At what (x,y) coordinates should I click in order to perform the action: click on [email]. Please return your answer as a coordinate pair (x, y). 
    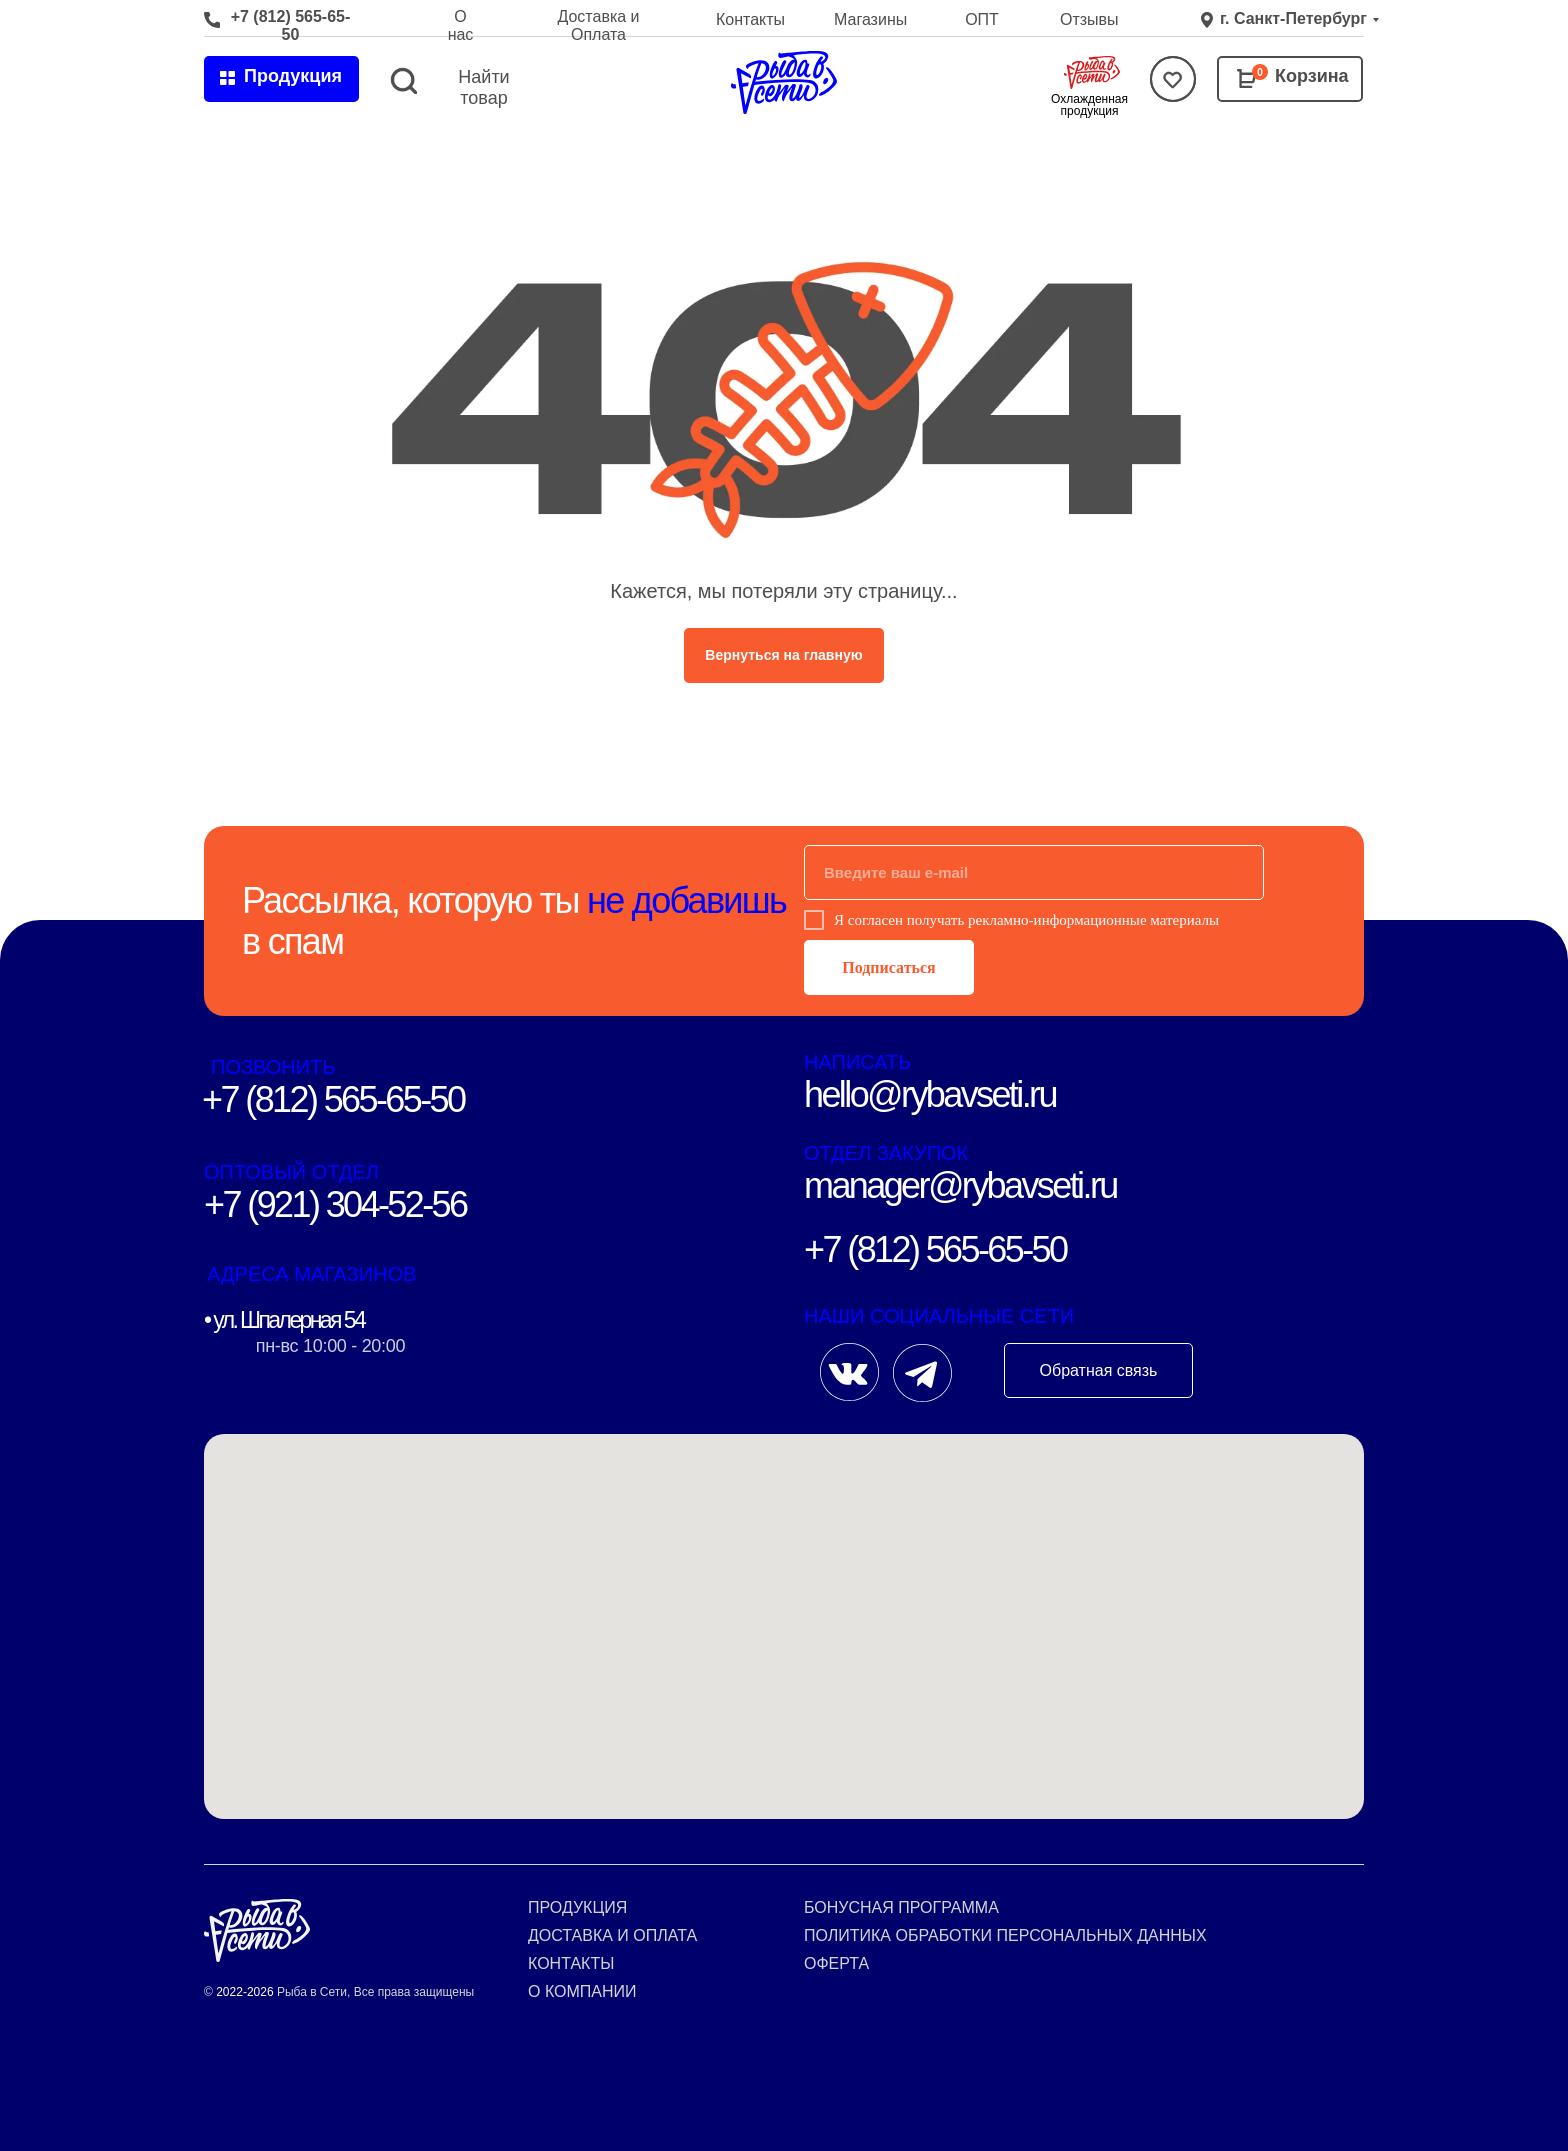
    Looking at the image, I should click on (1034, 872).